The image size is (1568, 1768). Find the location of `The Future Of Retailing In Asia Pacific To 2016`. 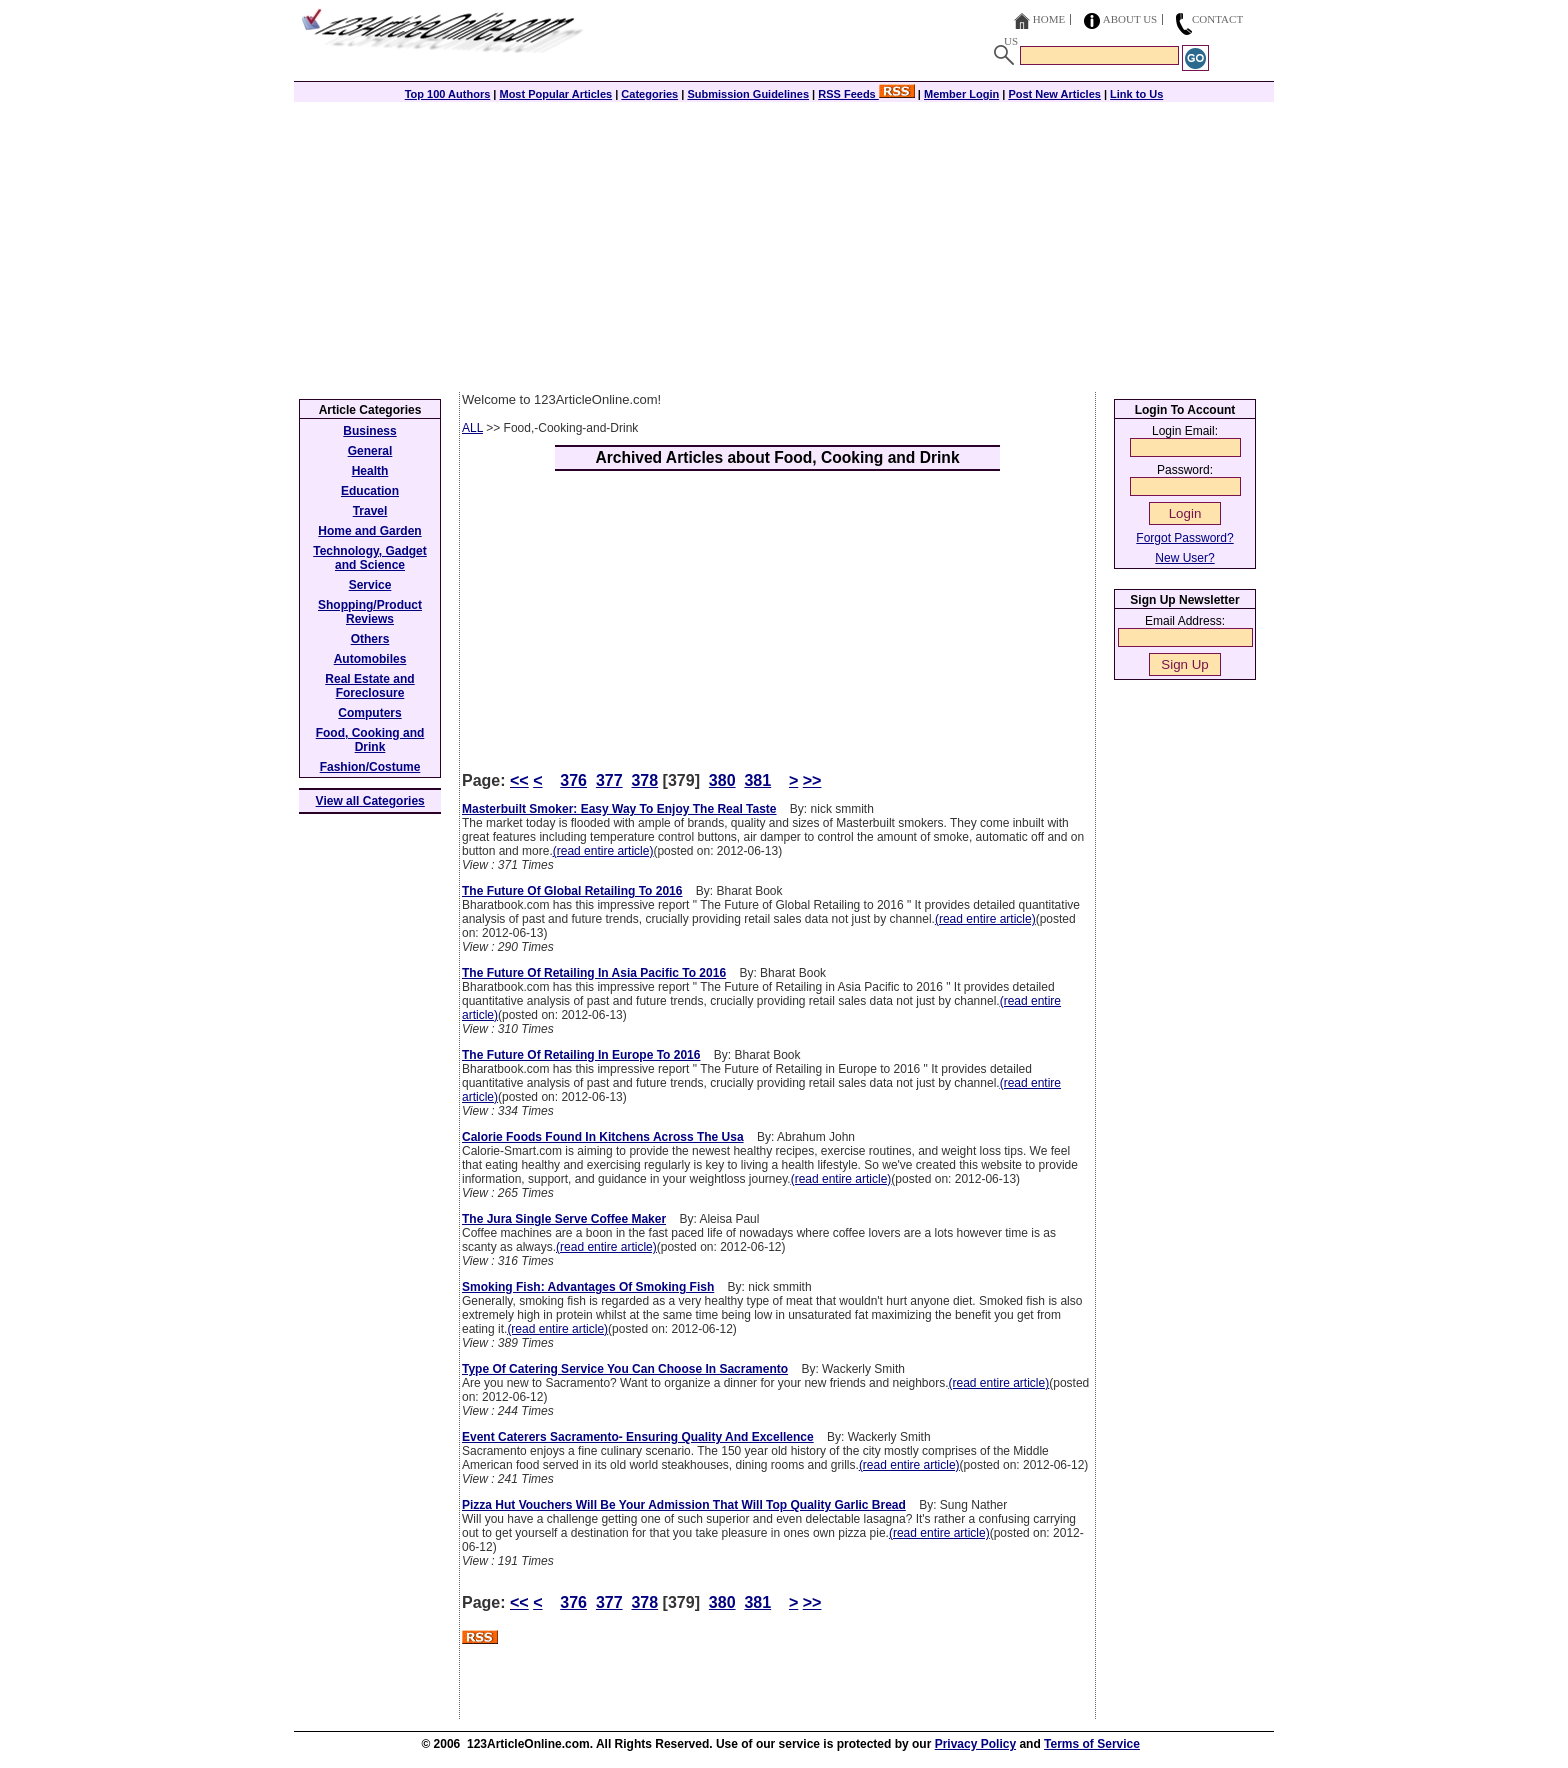

The Future Of Retailing In Asia Pacific To 2016 is located at coordinates (594, 973).